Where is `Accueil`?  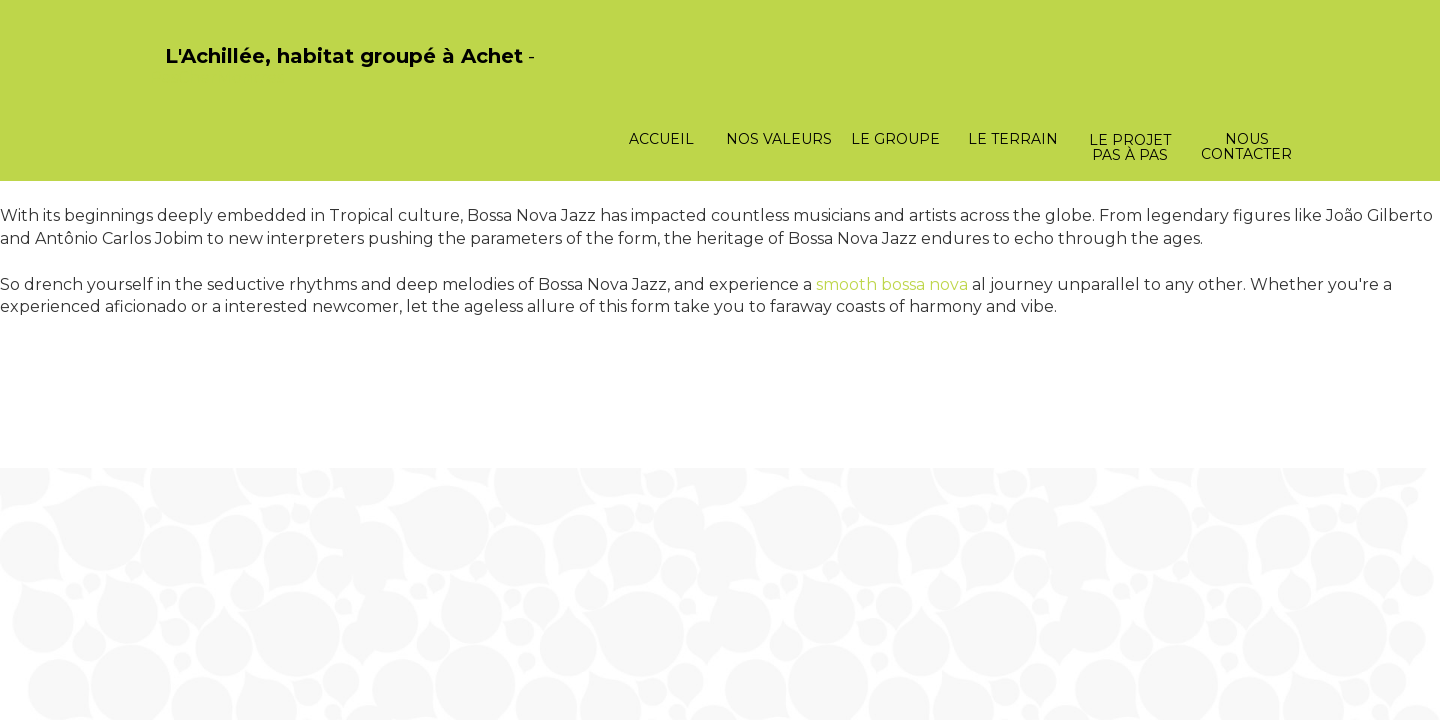
Accueil is located at coordinates (661, 139).